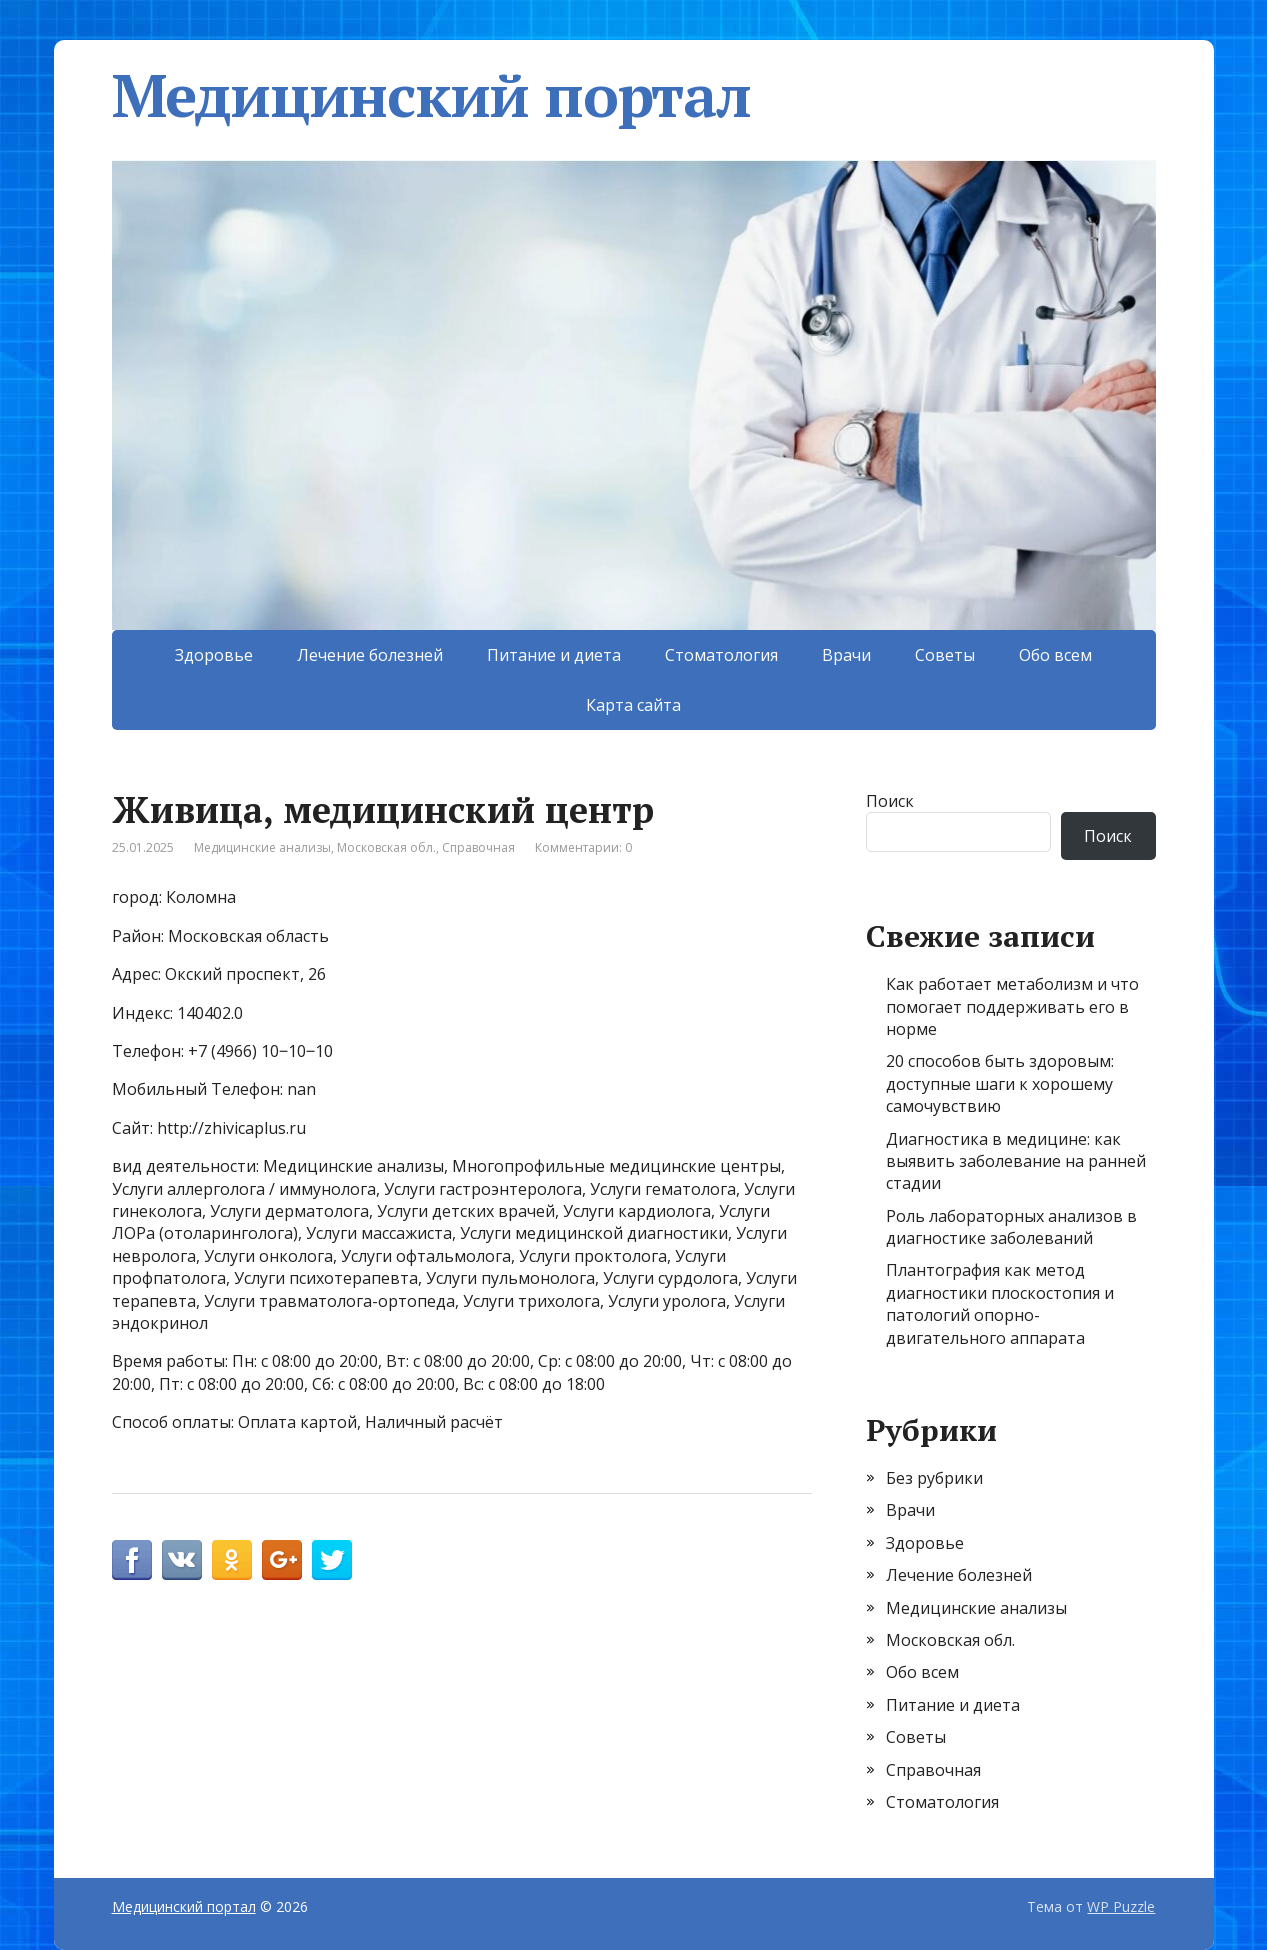 This screenshot has height=1950, width=1267. I want to click on Обо всем, so click(1055, 655).